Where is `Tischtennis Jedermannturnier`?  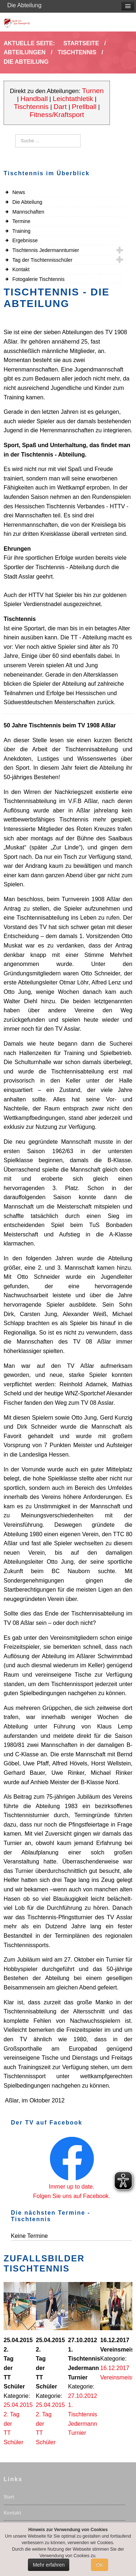 Tischtennis Jedermannturnier is located at coordinates (45, 250).